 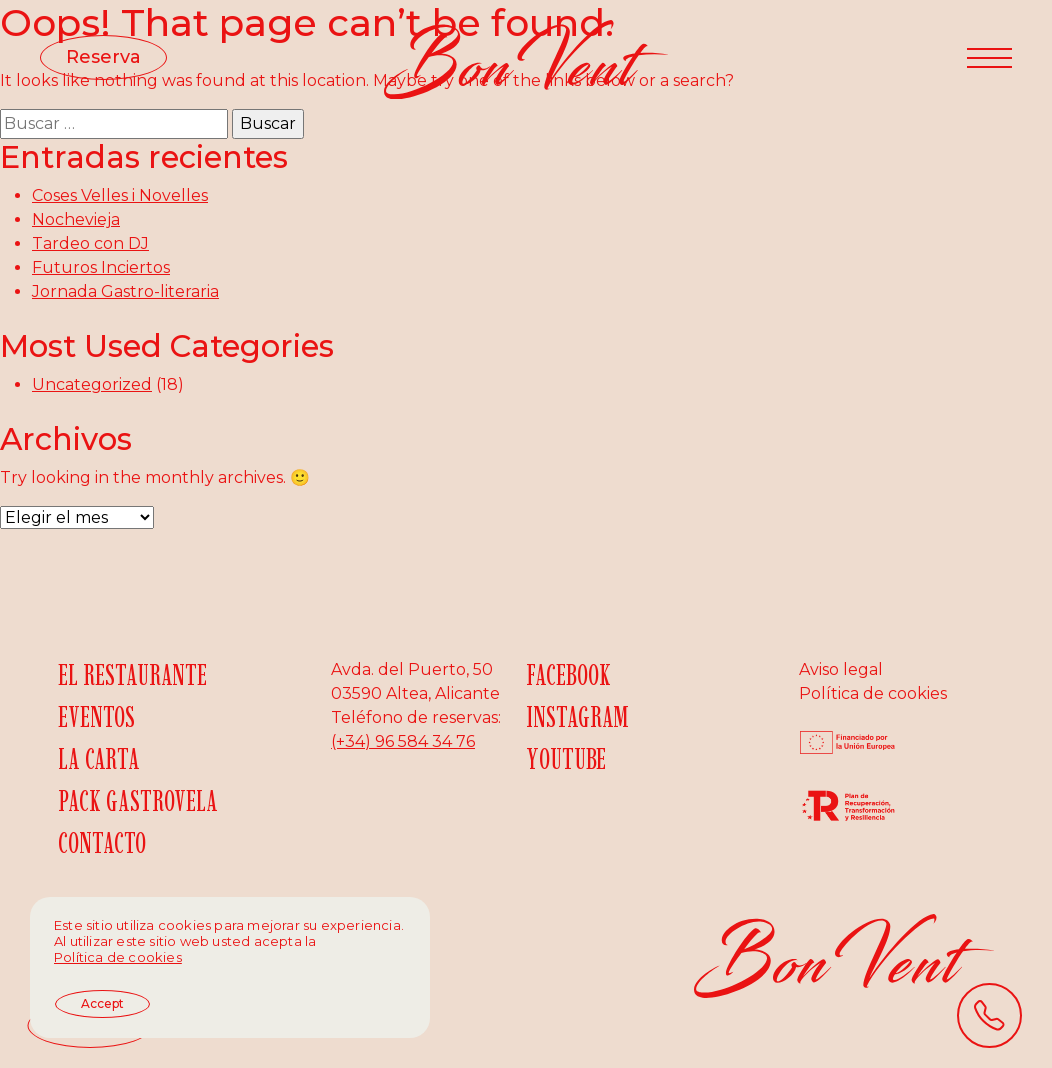 What do you see at coordinates (841, 669) in the screenshot?
I see `Aviso legal` at bounding box center [841, 669].